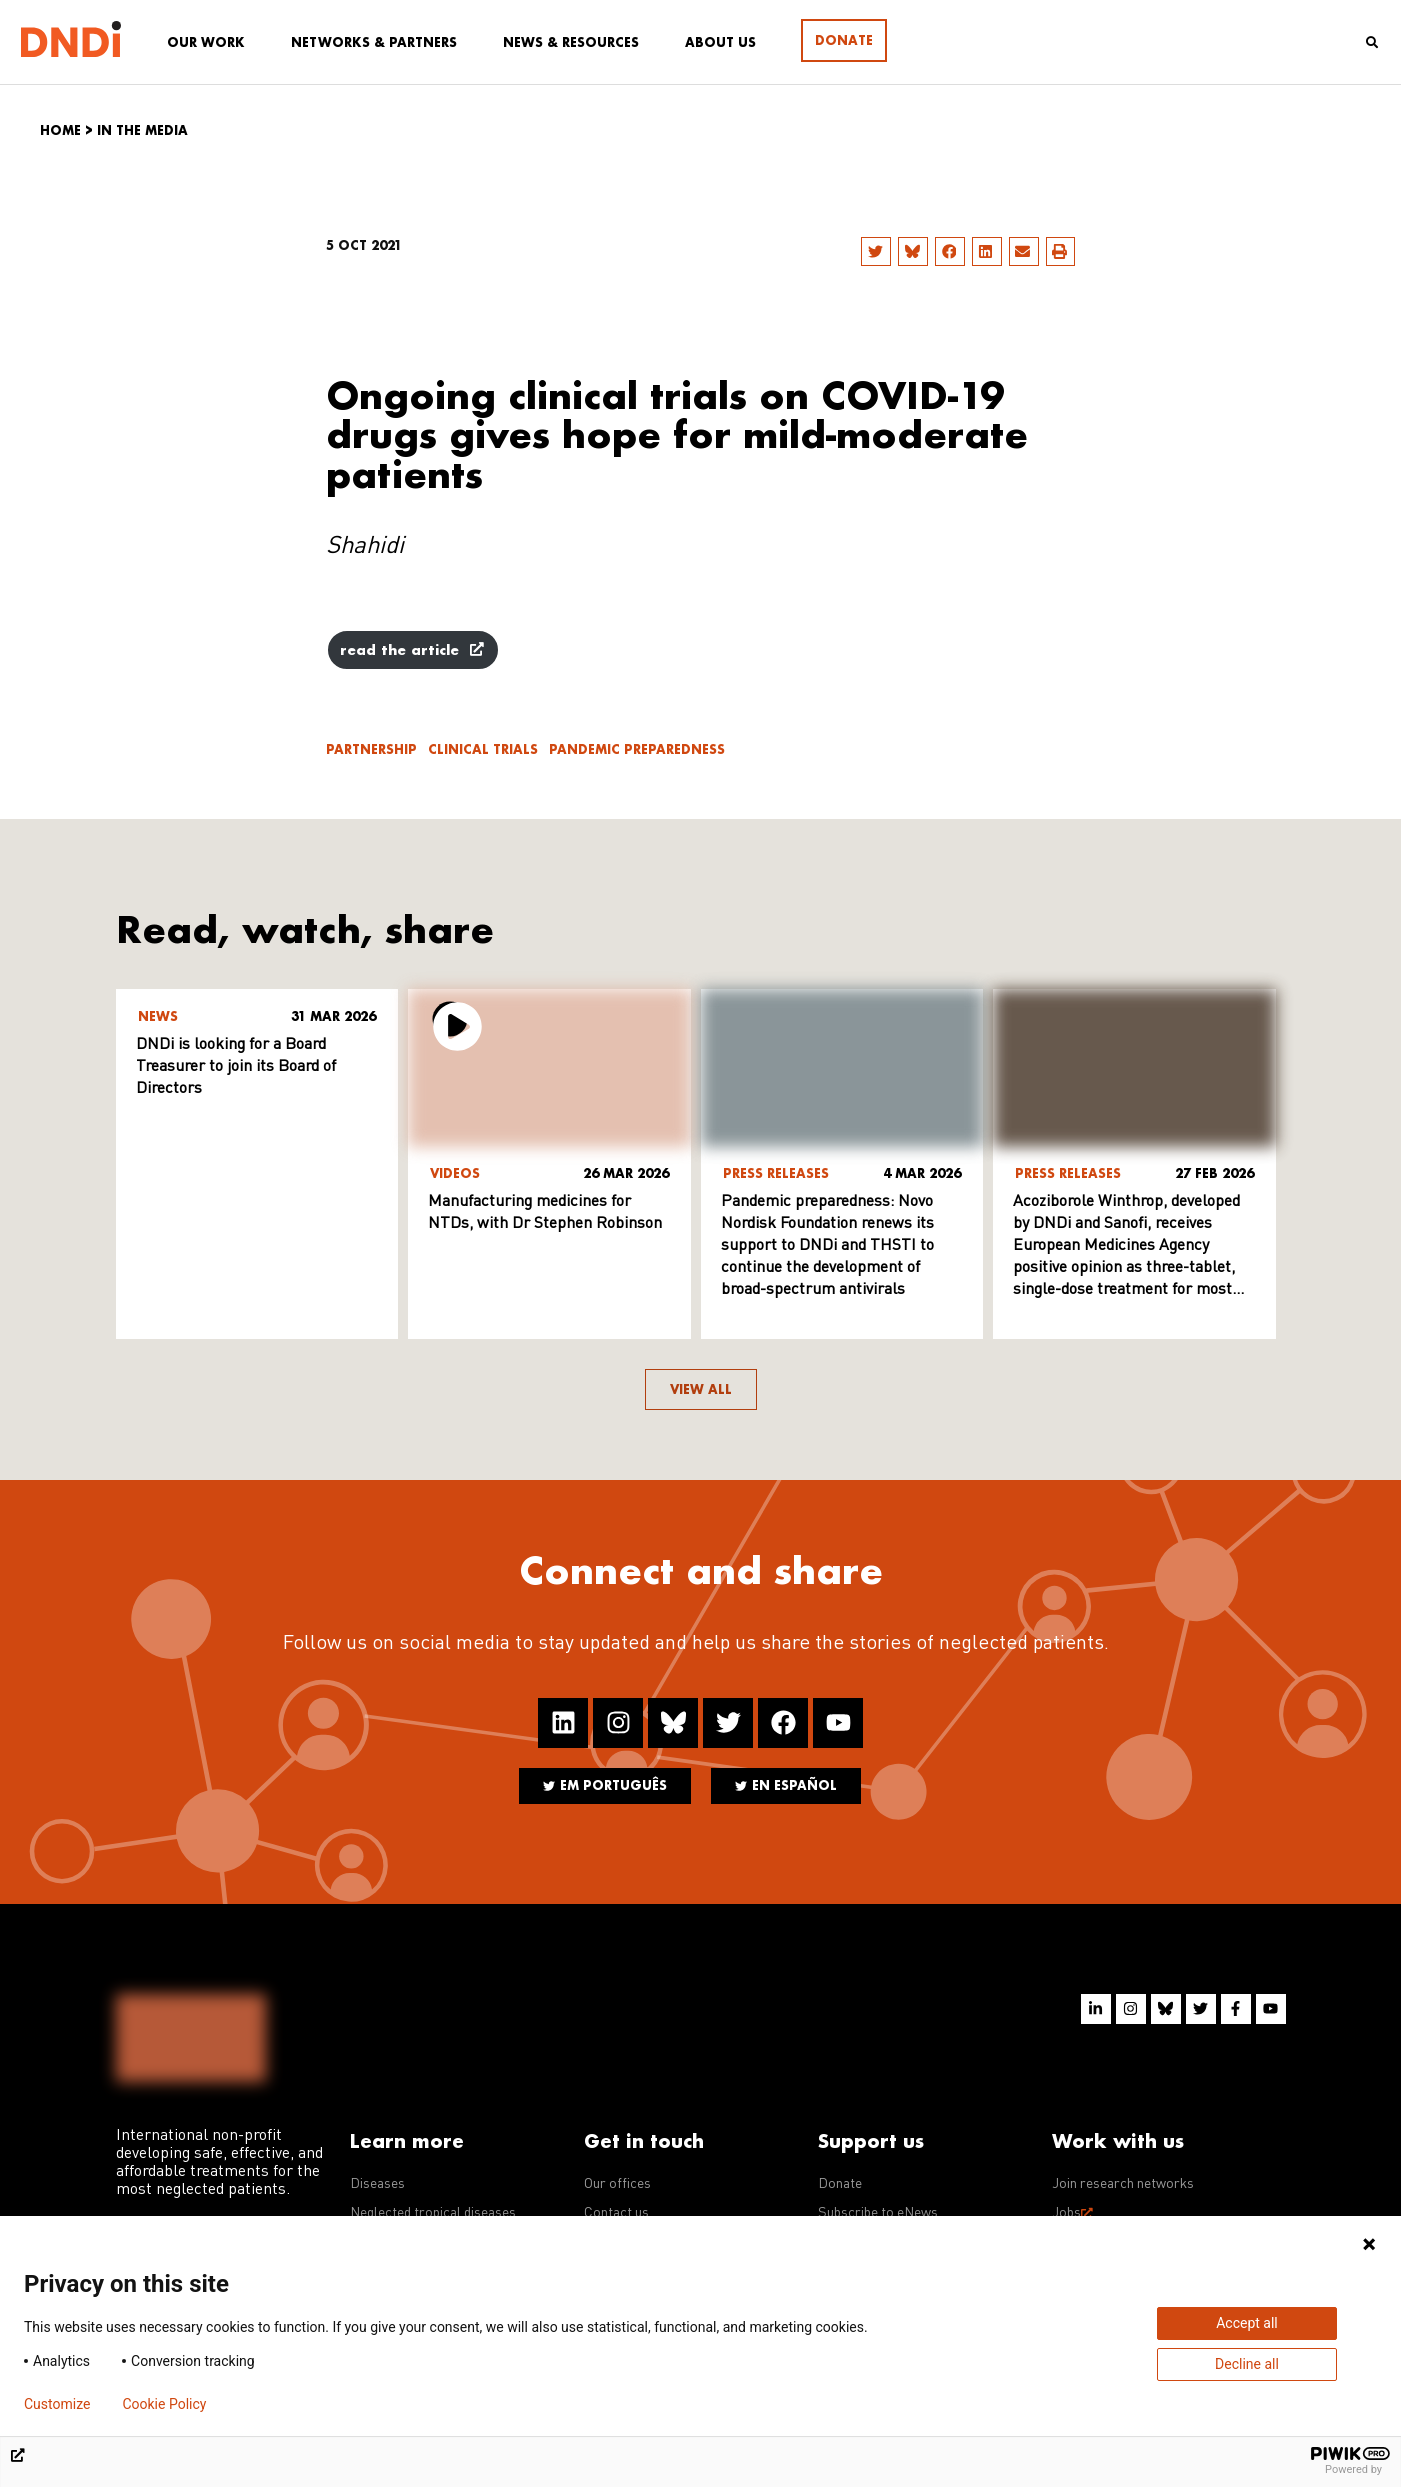 The width and height of the screenshot is (1401, 2487). I want to click on Partnership, so click(371, 749).